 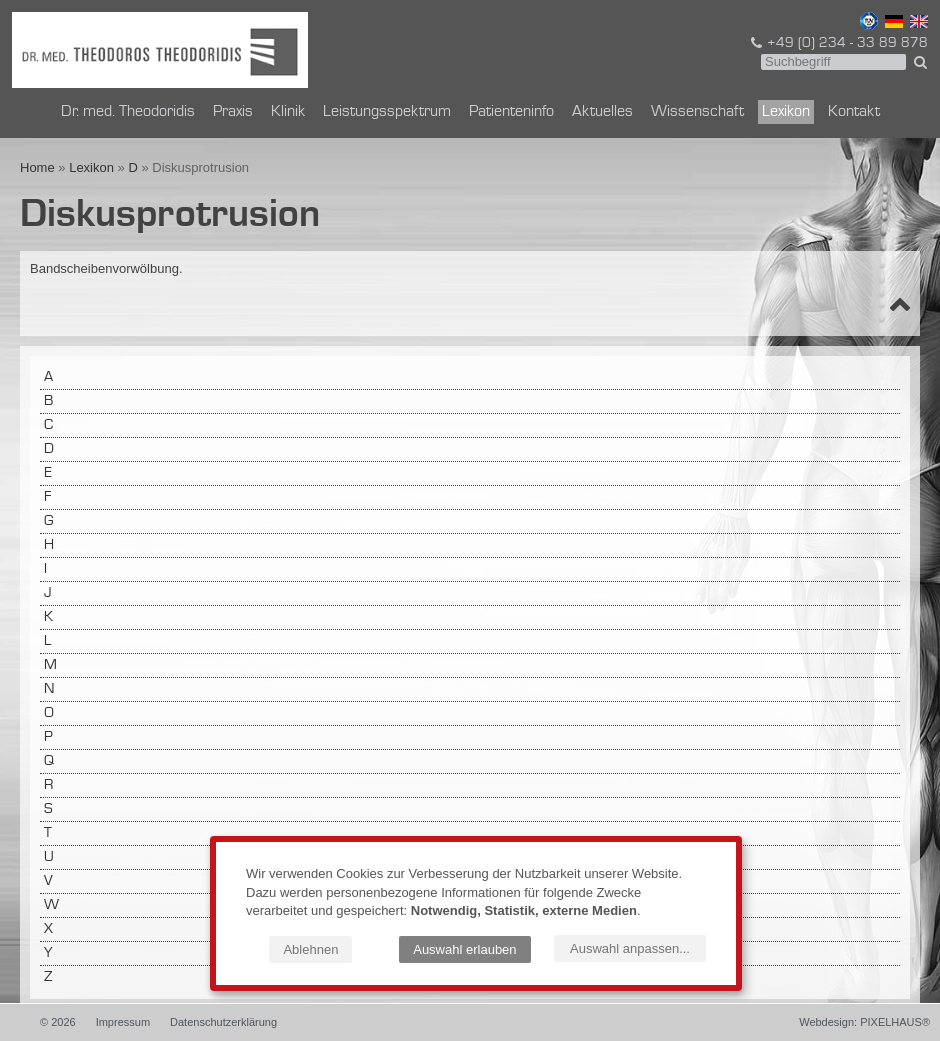 What do you see at coordinates (854, 112) in the screenshot?
I see `Kontakt` at bounding box center [854, 112].